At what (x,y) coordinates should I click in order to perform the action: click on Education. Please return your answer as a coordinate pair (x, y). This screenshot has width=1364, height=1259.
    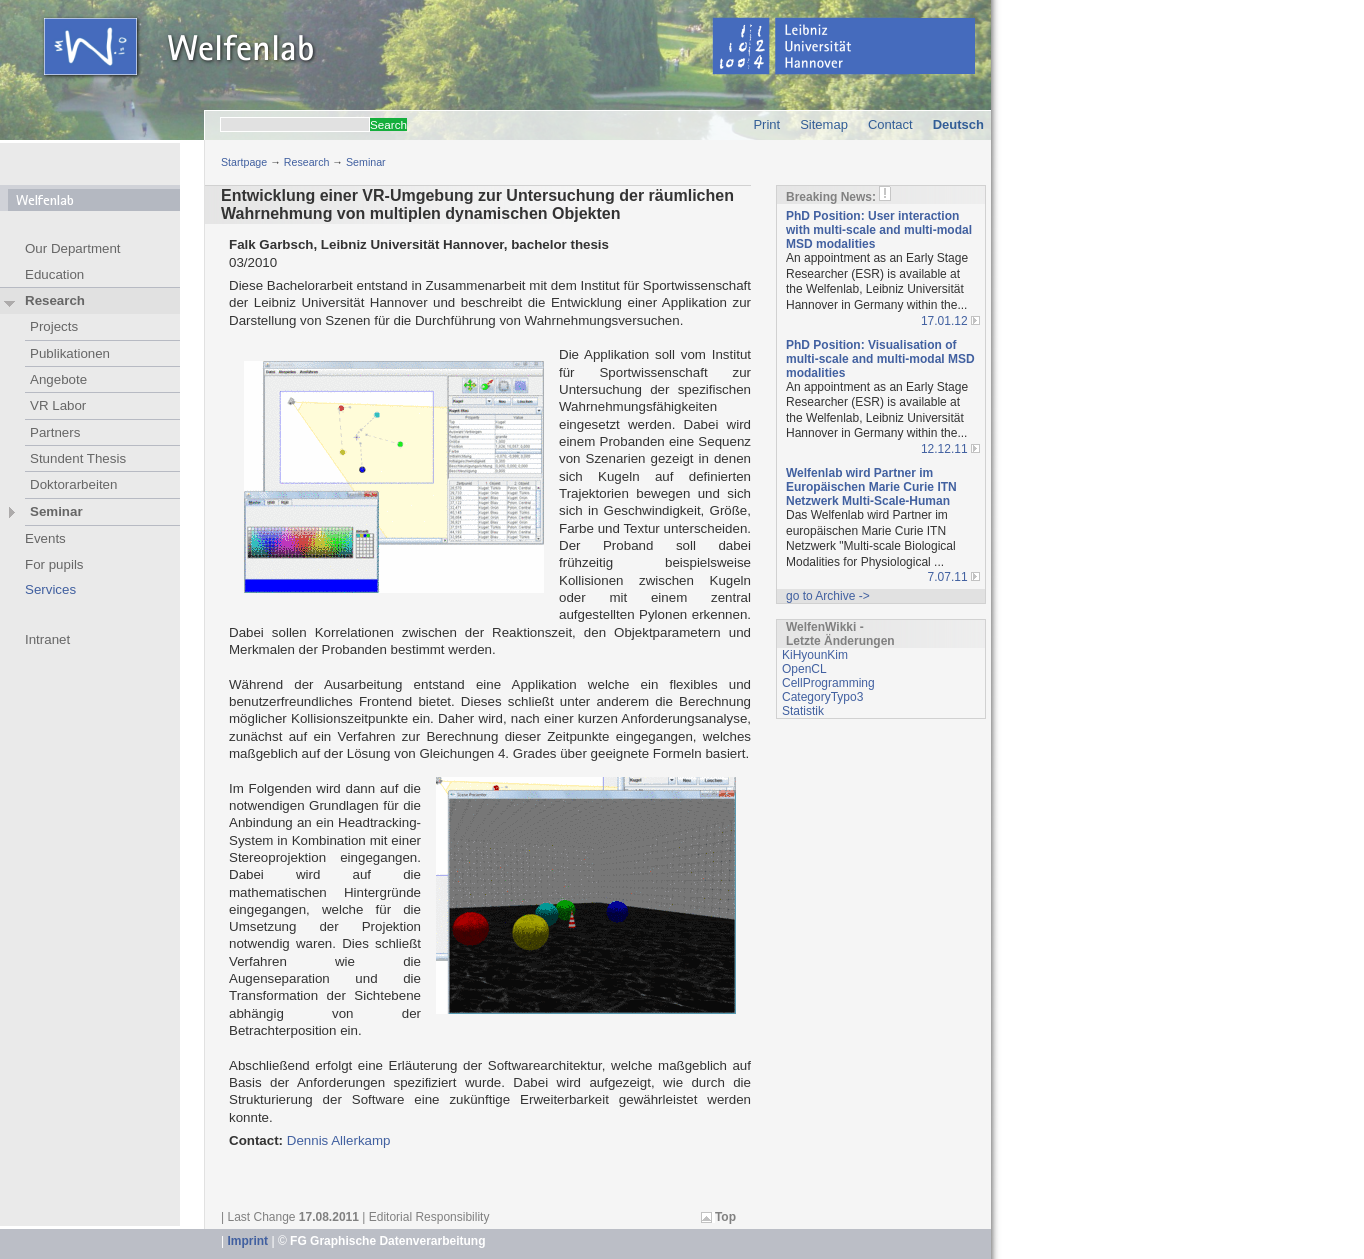
    Looking at the image, I should click on (54, 274).